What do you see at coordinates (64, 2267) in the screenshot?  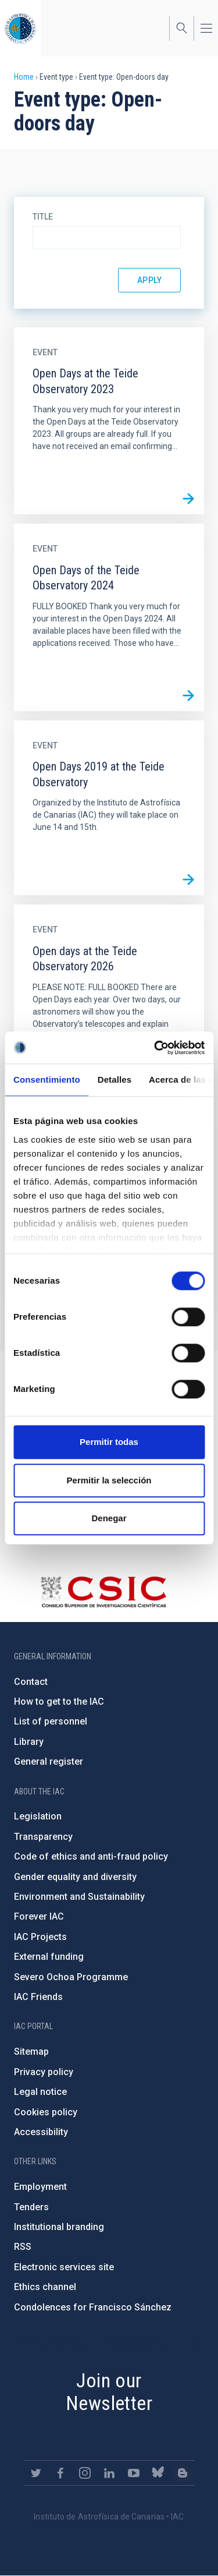 I see `Electronic services site` at bounding box center [64, 2267].